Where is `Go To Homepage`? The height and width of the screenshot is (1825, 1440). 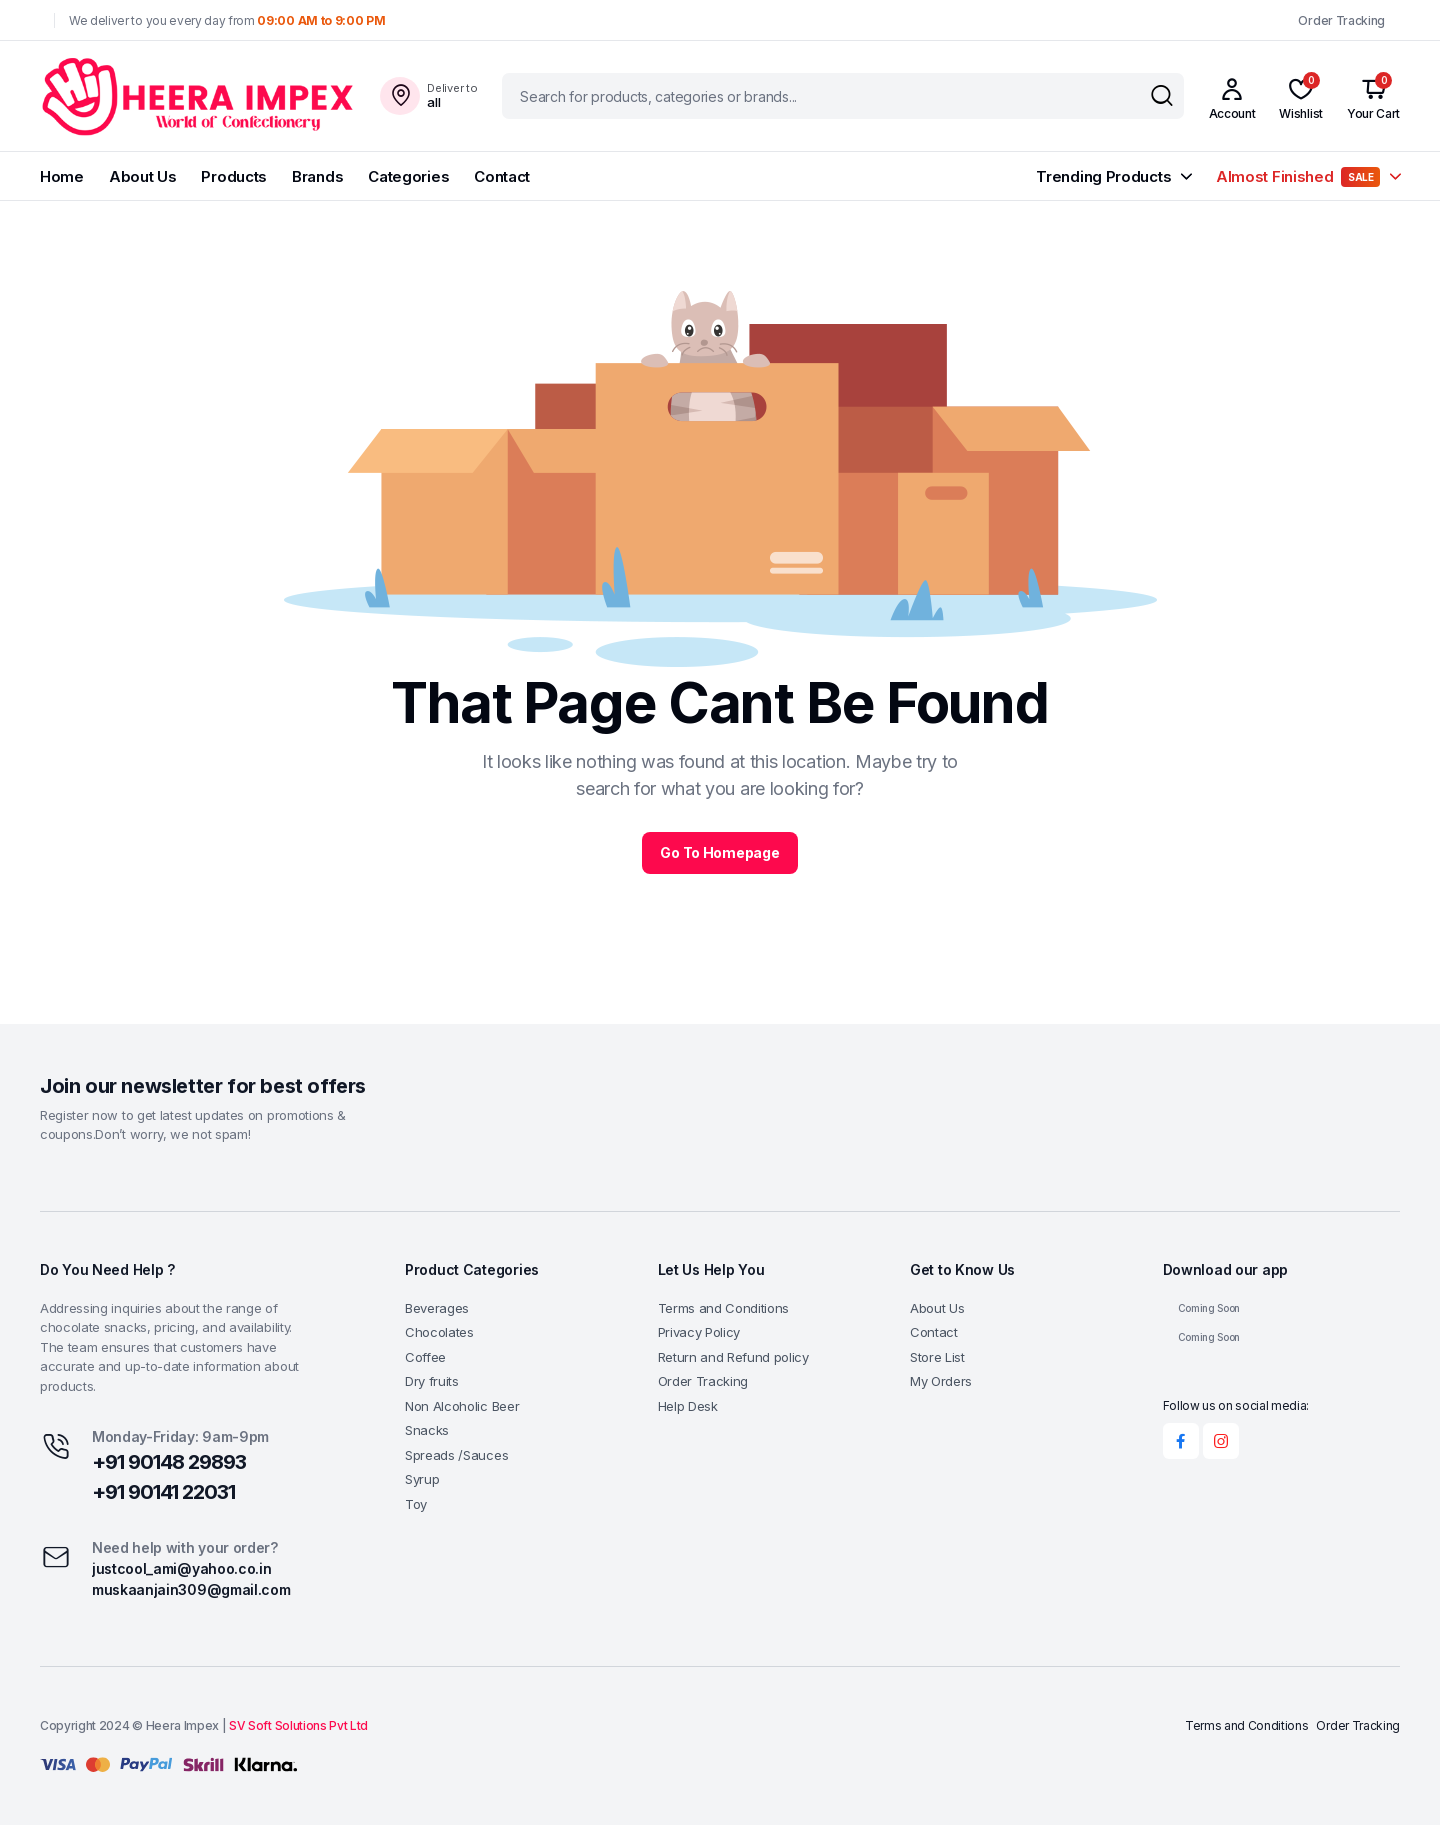
Go To Homepage is located at coordinates (719, 852).